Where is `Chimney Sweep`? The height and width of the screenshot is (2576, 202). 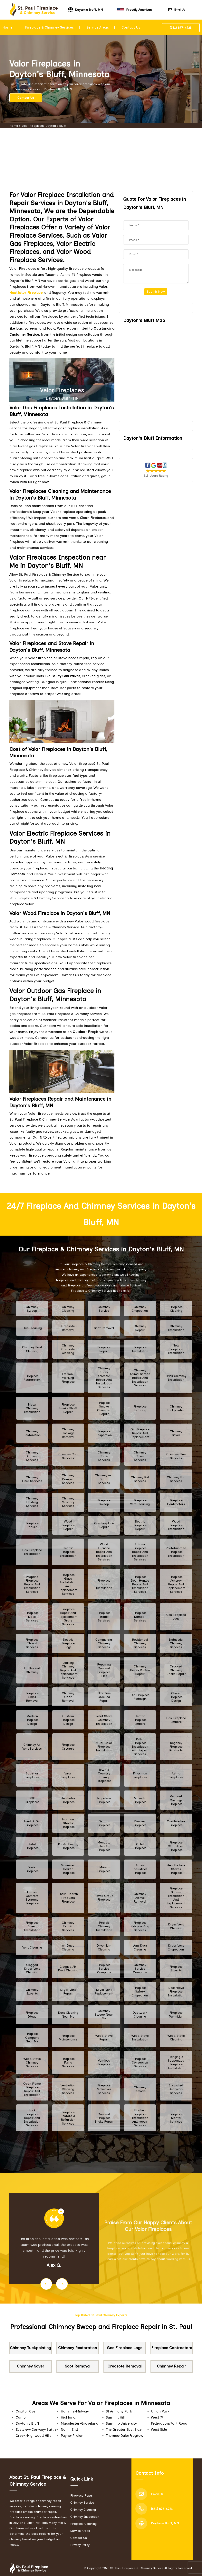 Chimney Sweep is located at coordinates (32, 1308).